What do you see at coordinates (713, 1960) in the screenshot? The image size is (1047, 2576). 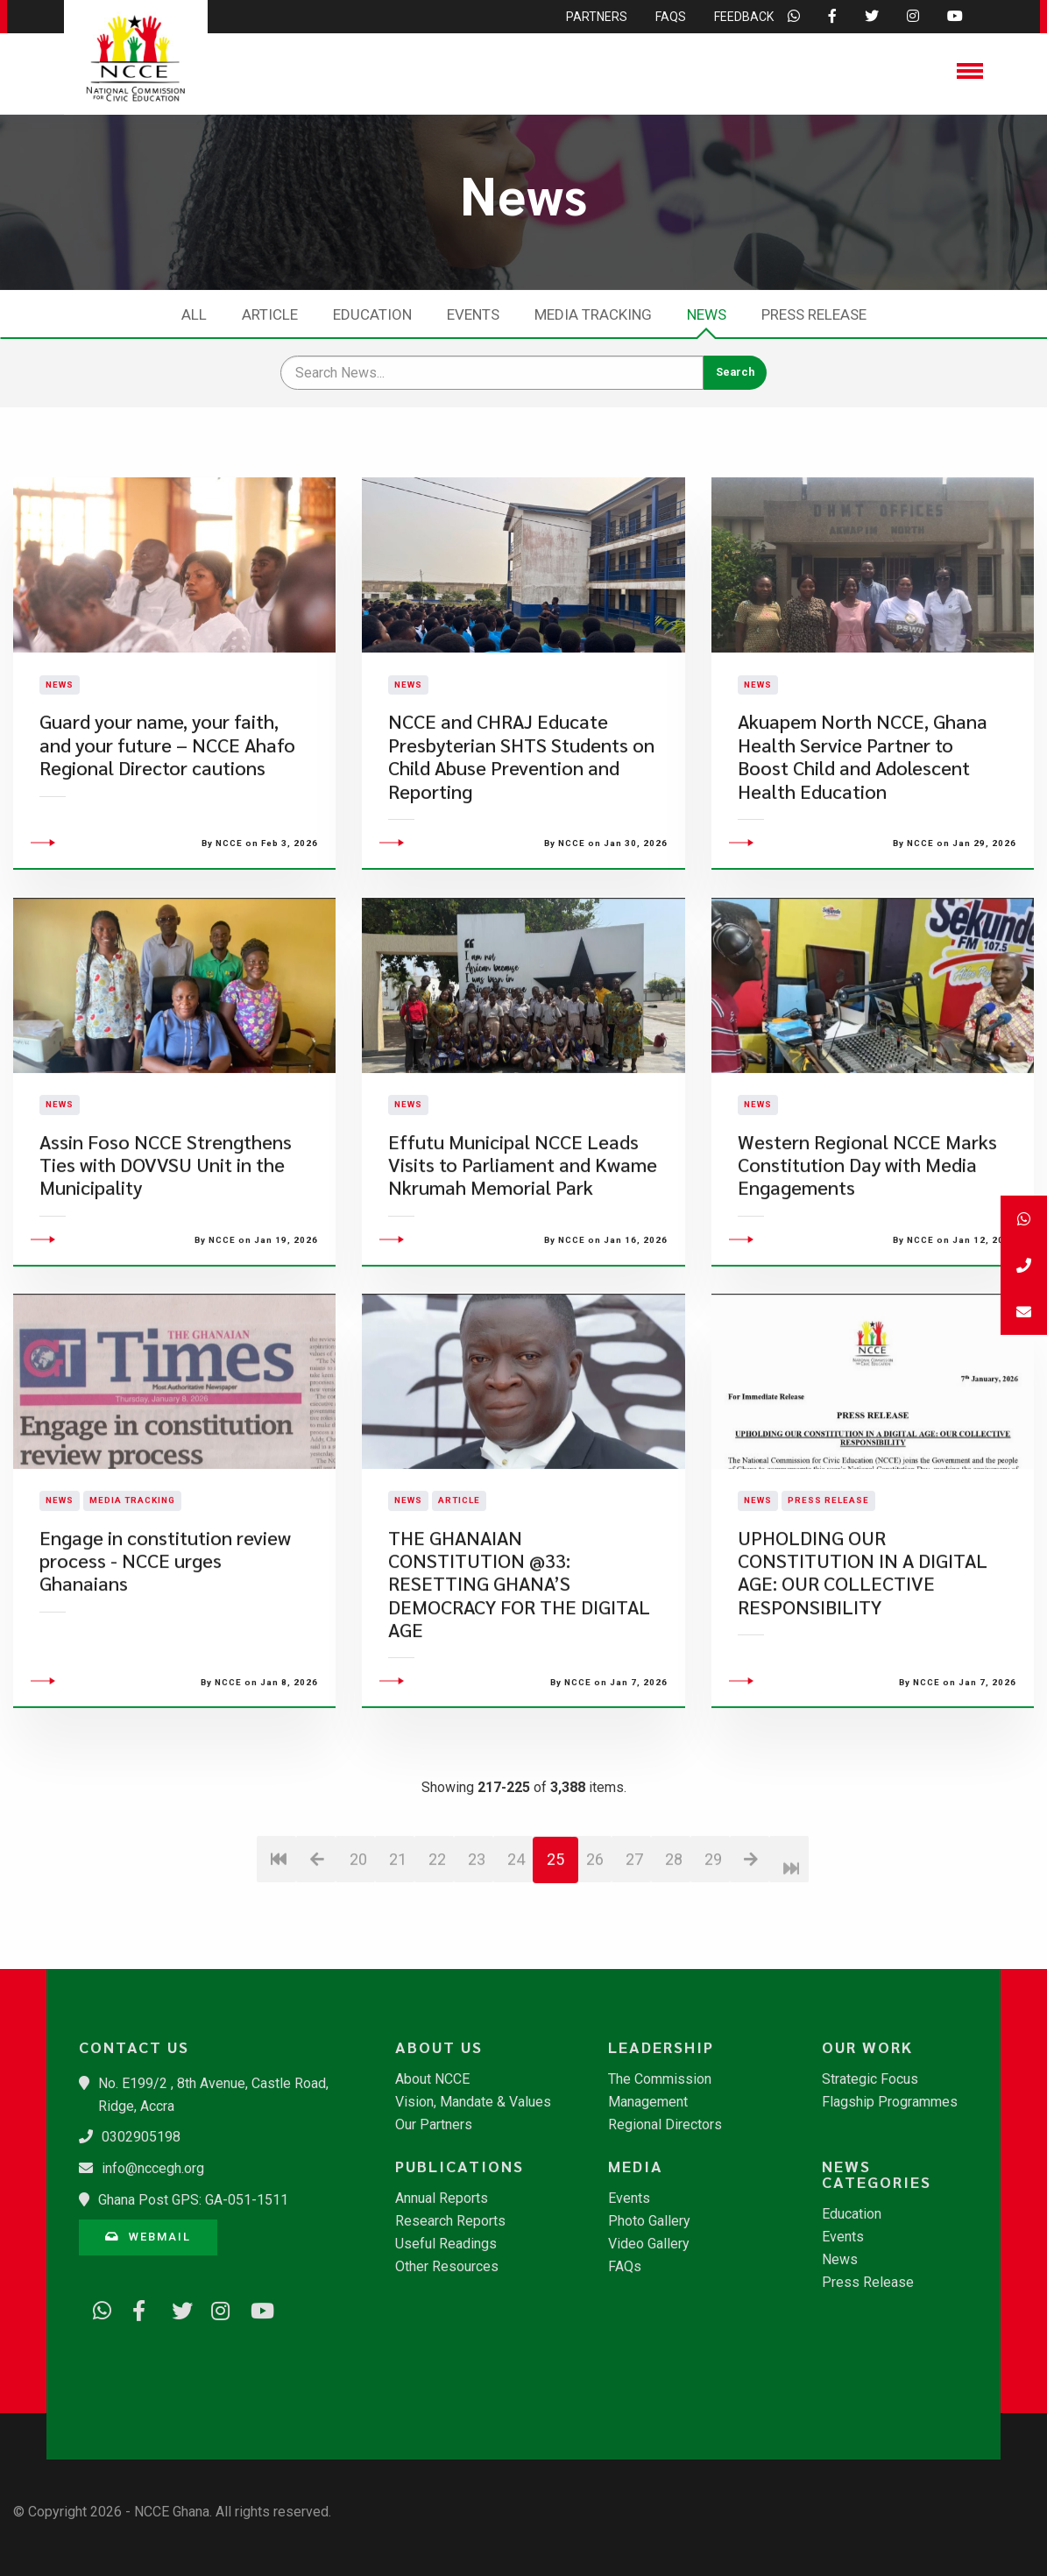 I see `29` at bounding box center [713, 1960].